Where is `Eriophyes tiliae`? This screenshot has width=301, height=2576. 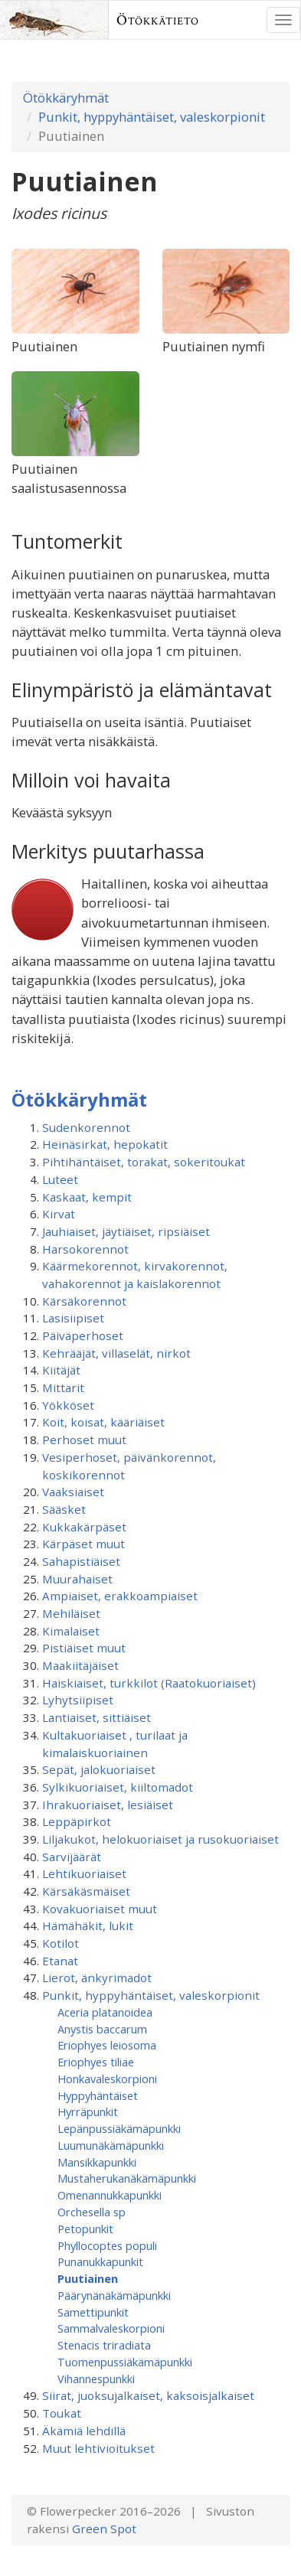
Eriophyes tiliae is located at coordinates (95, 2061).